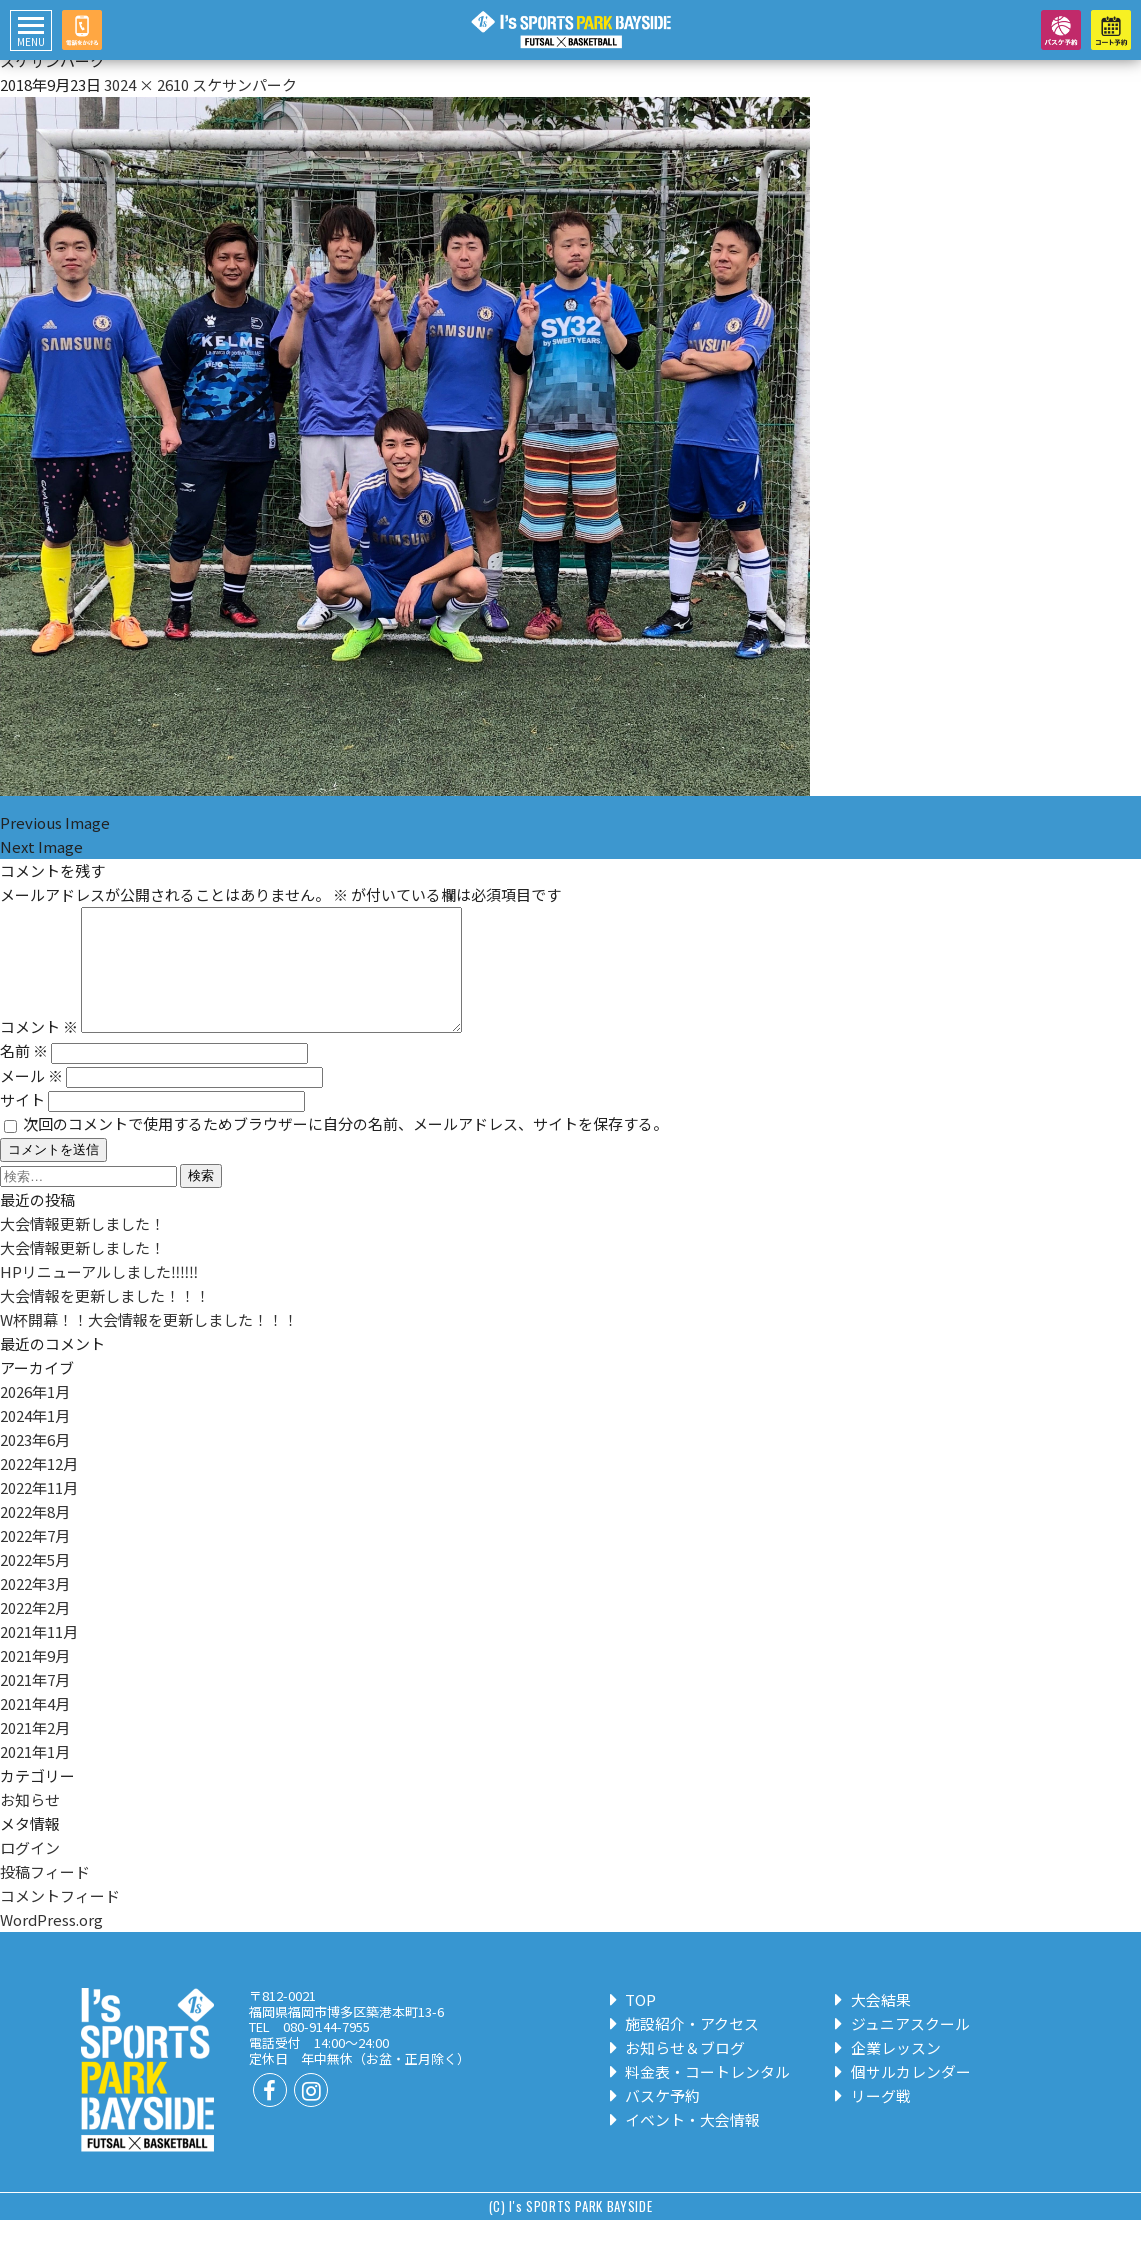  What do you see at coordinates (903, 2047) in the screenshot?
I see `ジュニアスクール` at bounding box center [903, 2047].